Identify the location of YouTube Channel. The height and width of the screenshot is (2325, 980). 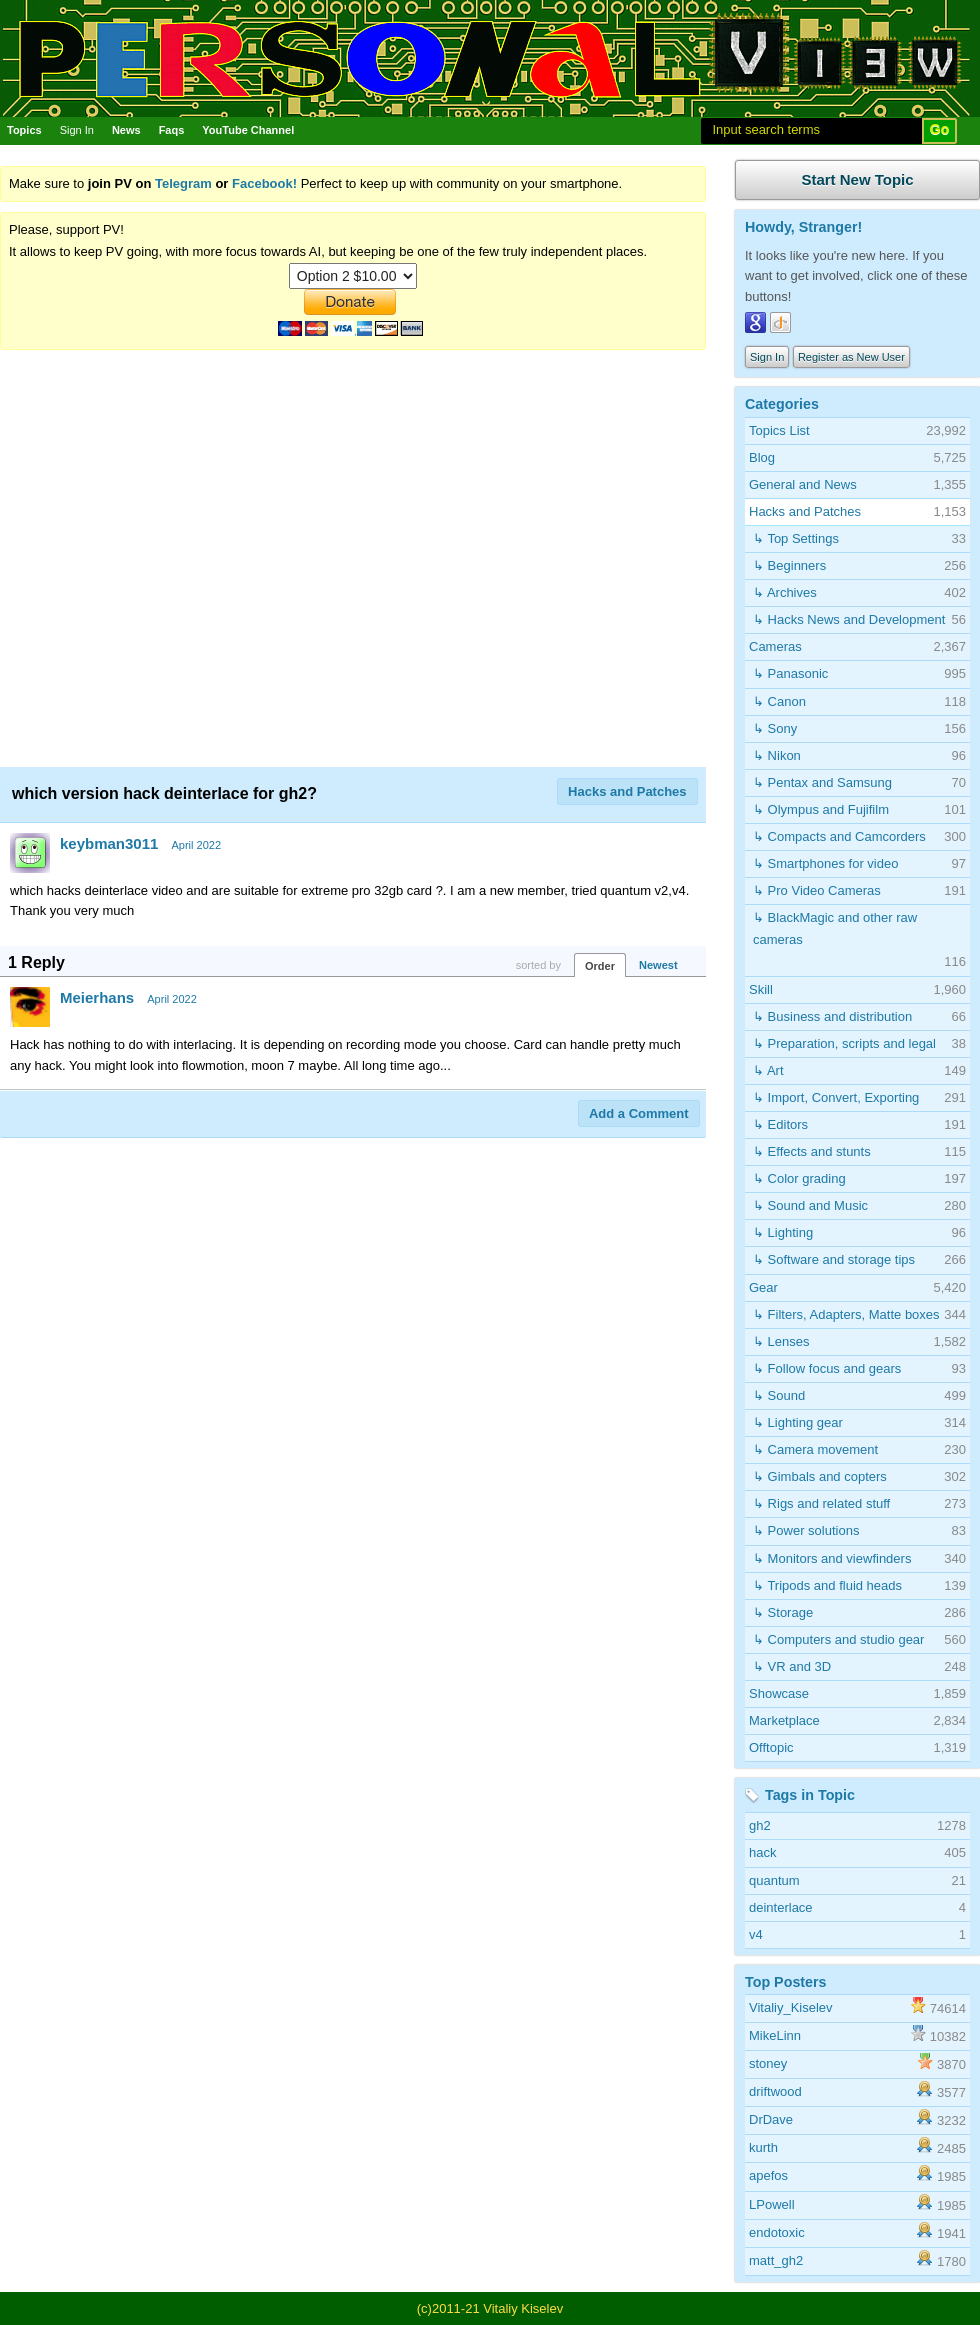
(248, 130).